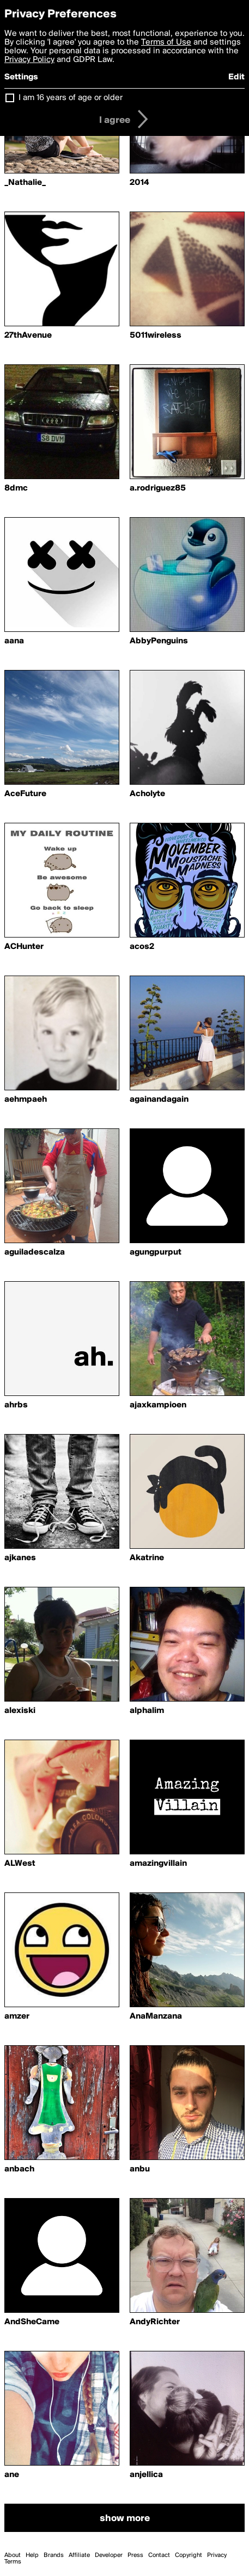 The width and height of the screenshot is (249, 2576). Describe the element at coordinates (20, 1558) in the screenshot. I see `ajkanes` at that location.